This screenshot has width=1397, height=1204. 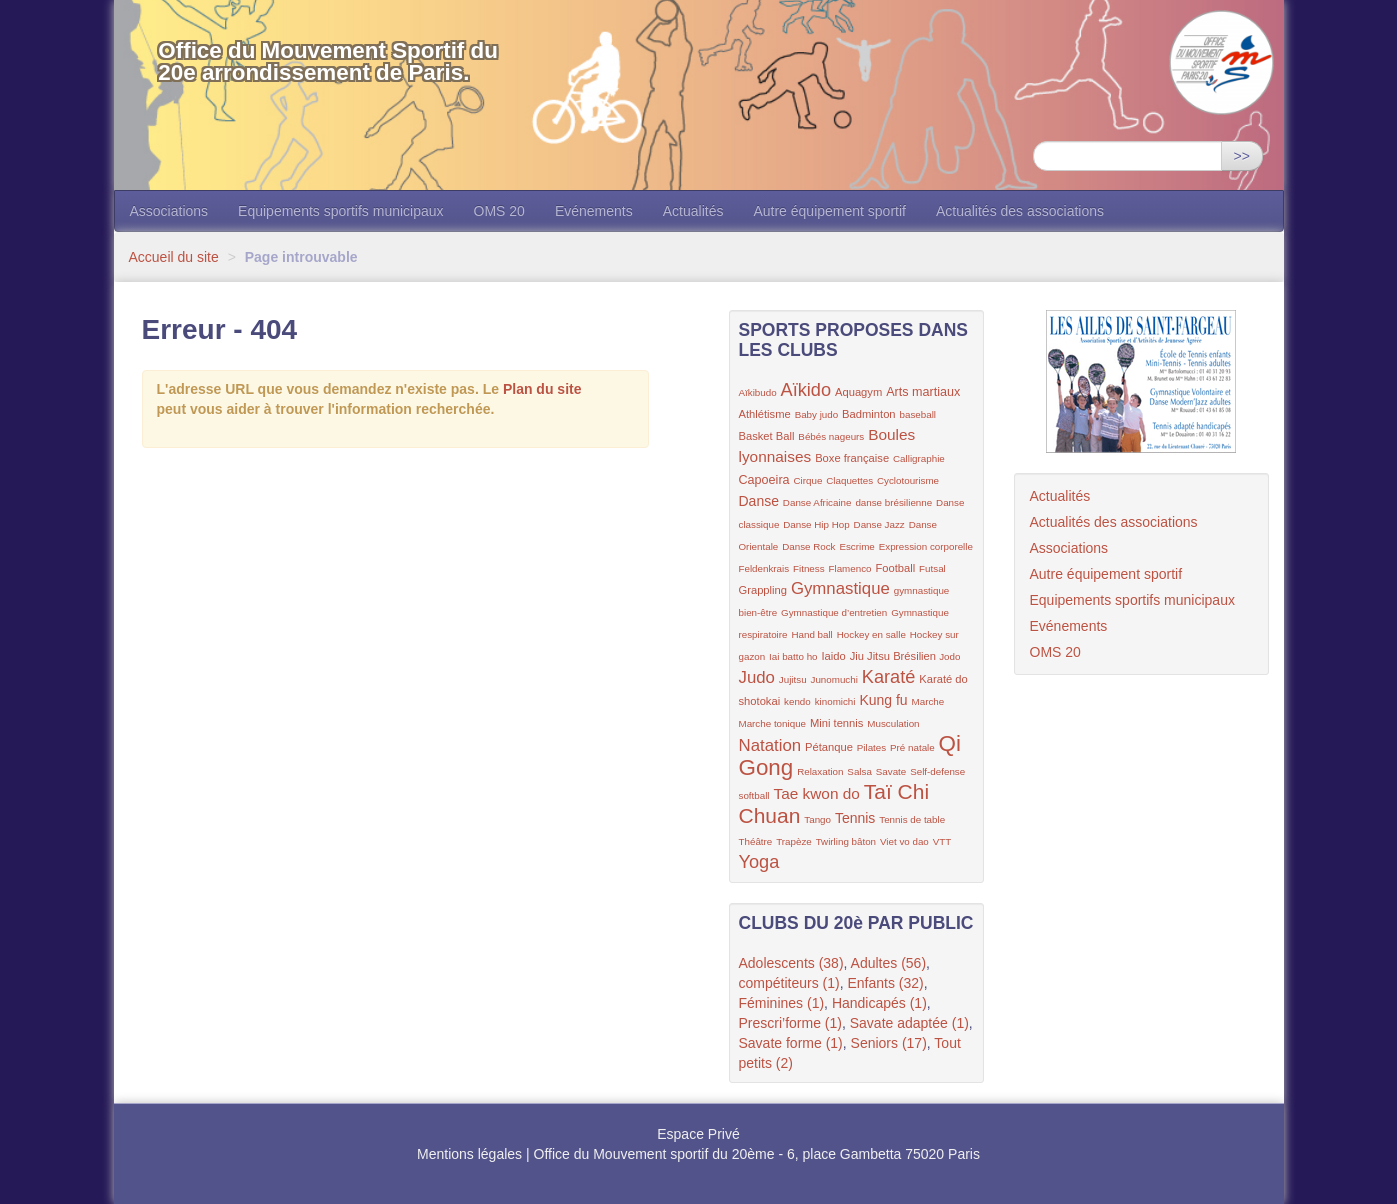 What do you see at coordinates (932, 568) in the screenshot?
I see `Futsal` at bounding box center [932, 568].